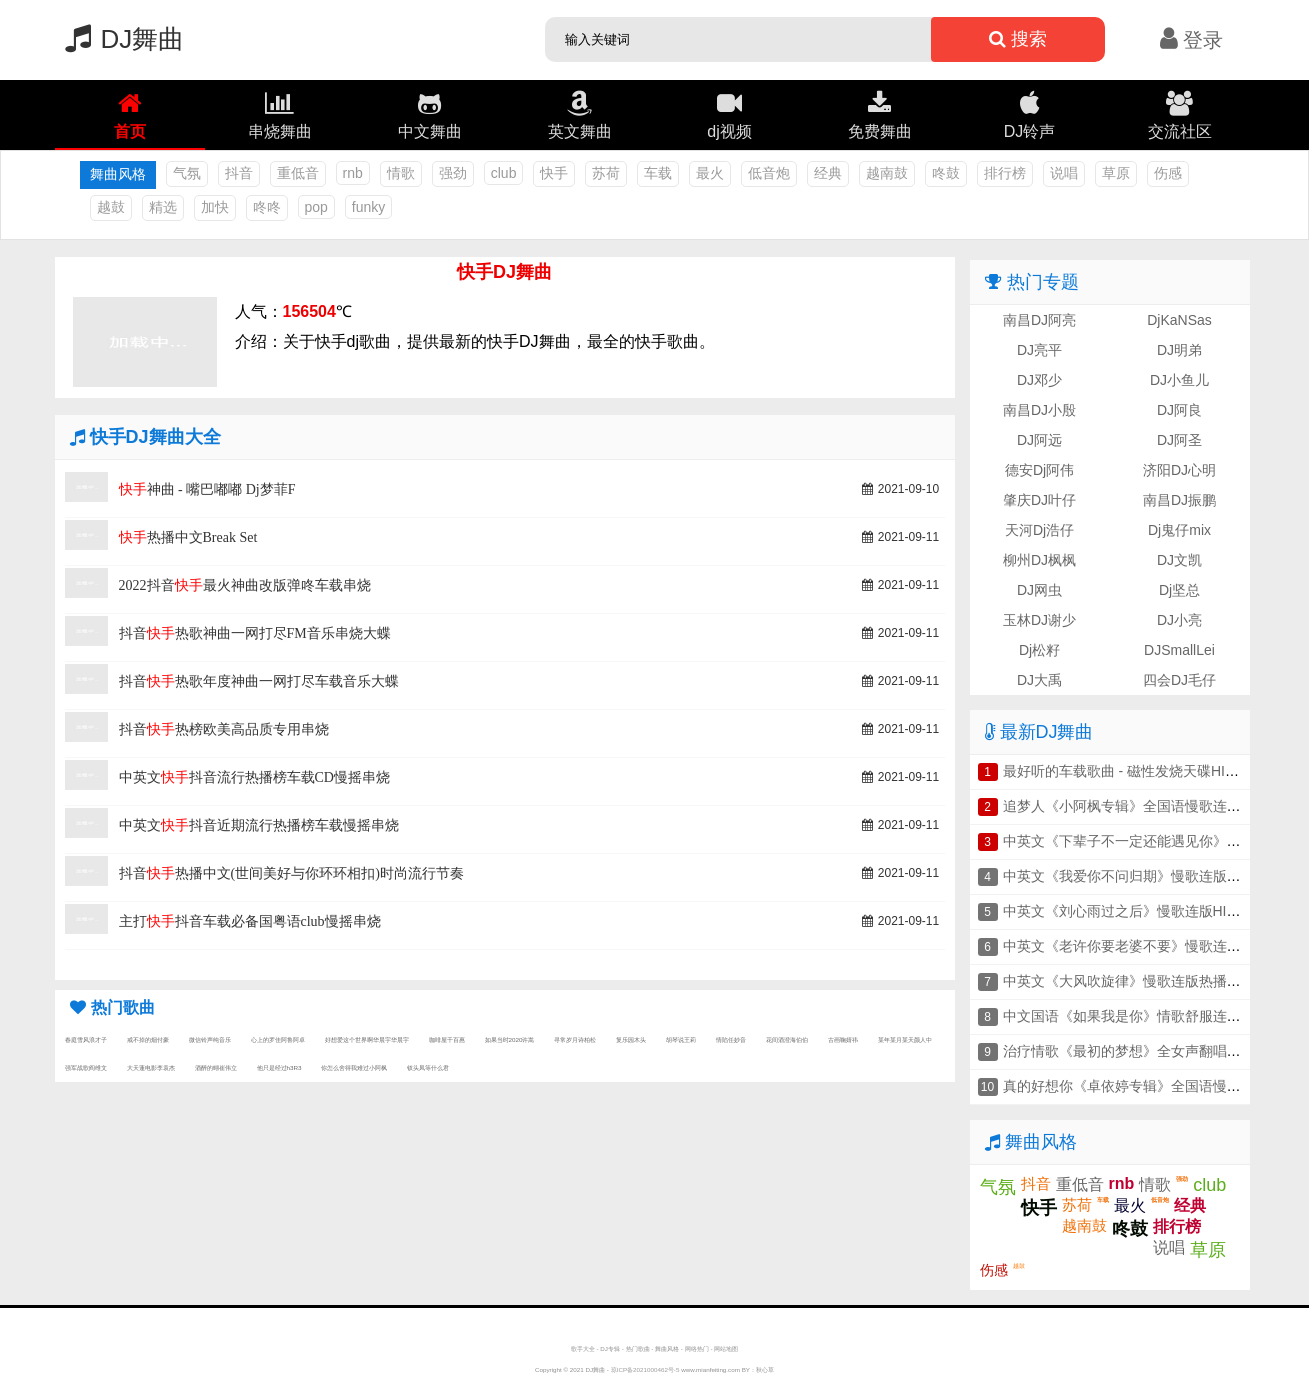 This screenshot has width=1309, height=1389. Describe the element at coordinates (1191, 40) in the screenshot. I see `登录` at that location.